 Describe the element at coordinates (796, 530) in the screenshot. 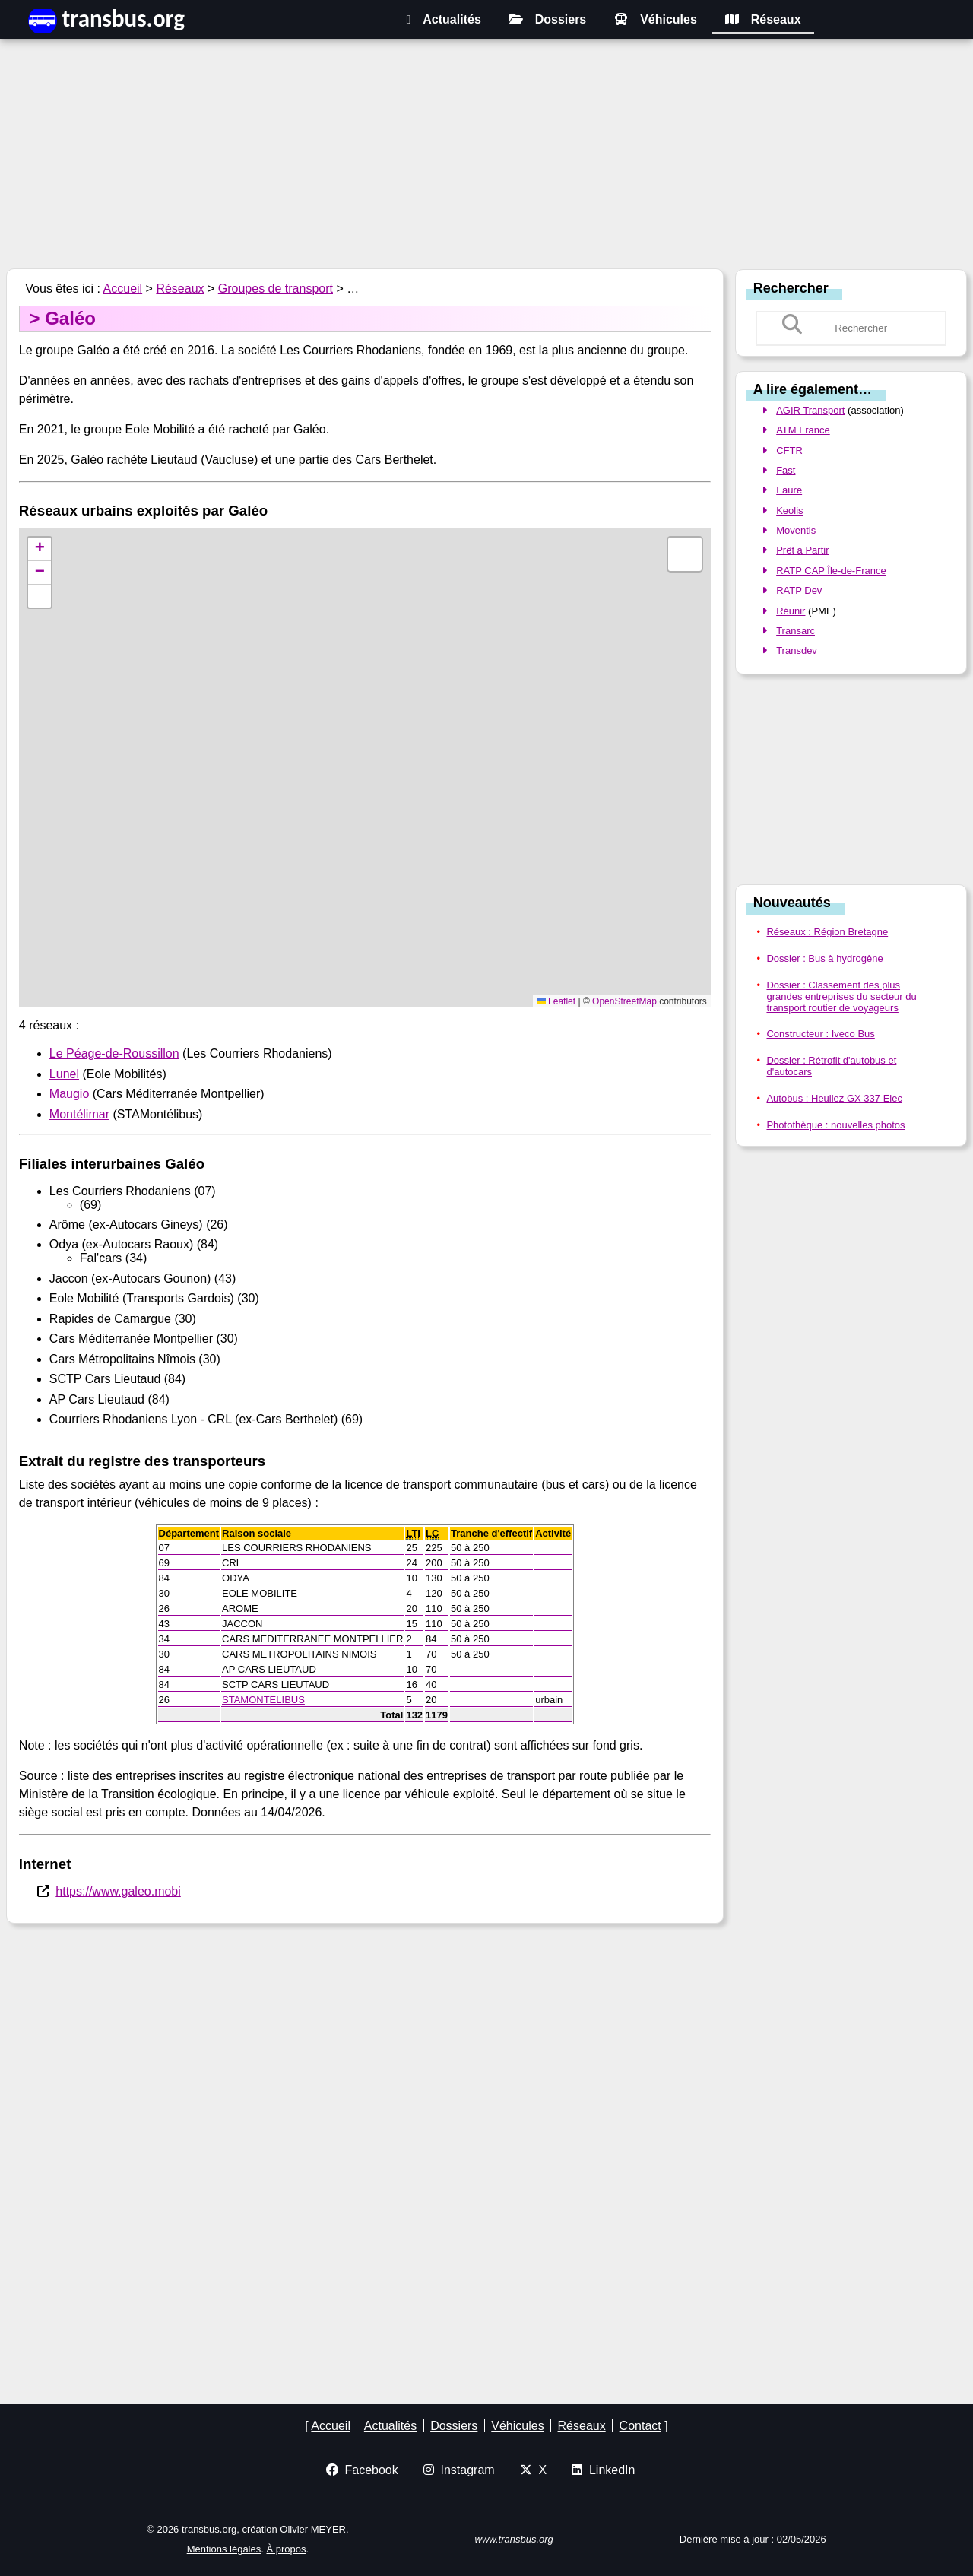

I see `Moventis` at that location.